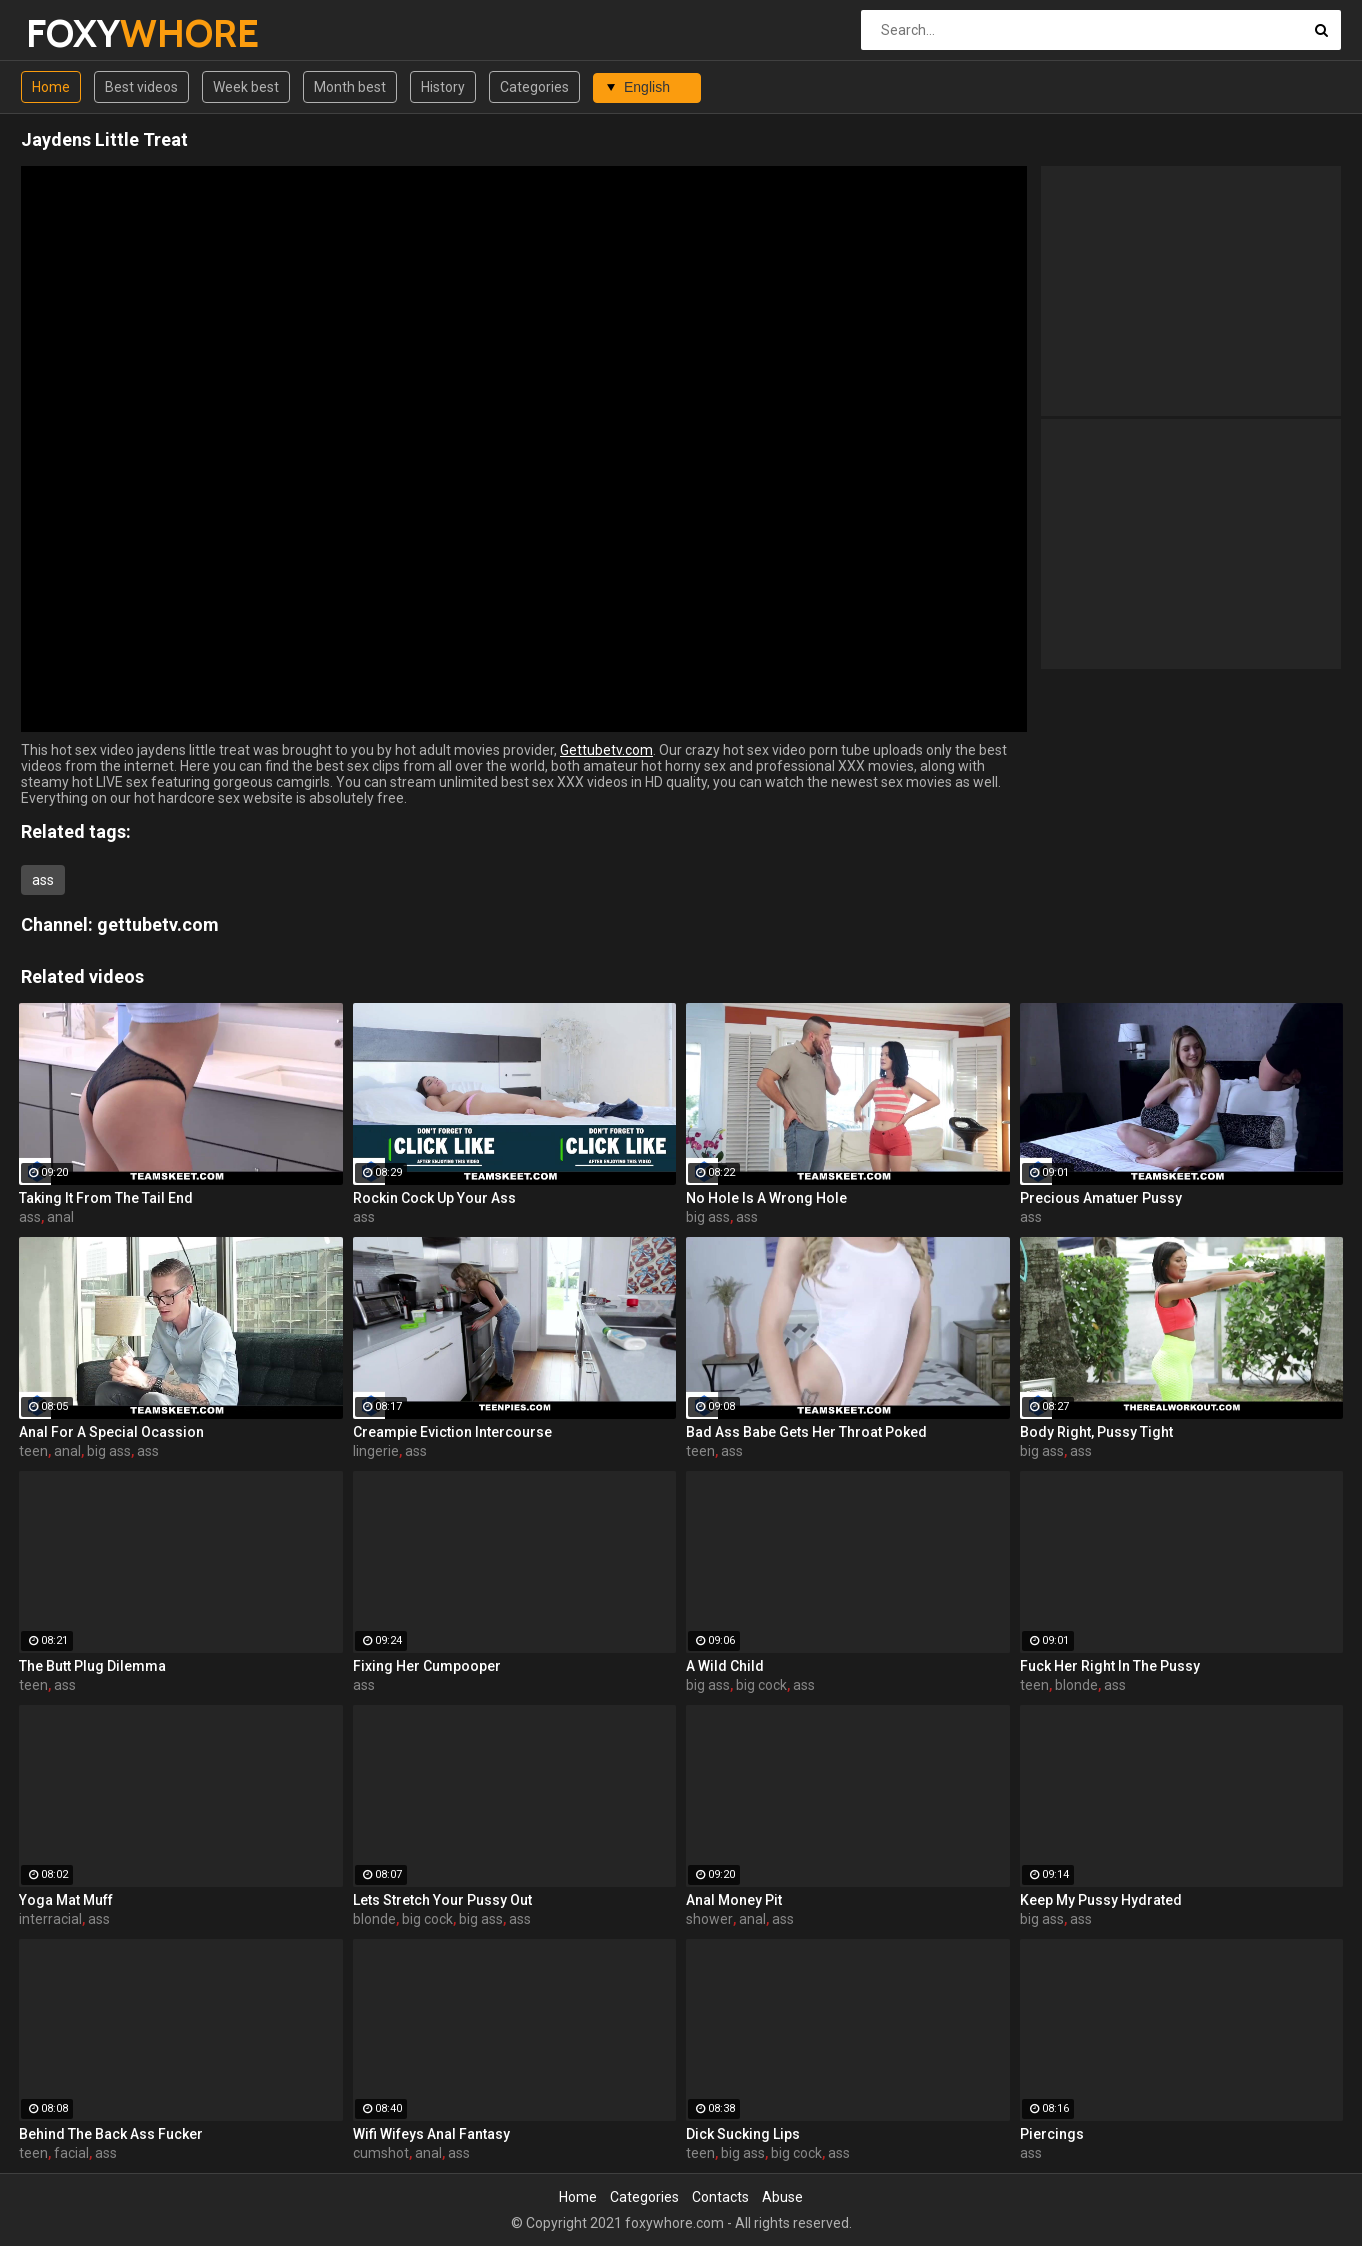 This screenshot has height=2246, width=1362. What do you see at coordinates (766, 1198) in the screenshot?
I see `No Hole Is A Wrong Hole` at bounding box center [766, 1198].